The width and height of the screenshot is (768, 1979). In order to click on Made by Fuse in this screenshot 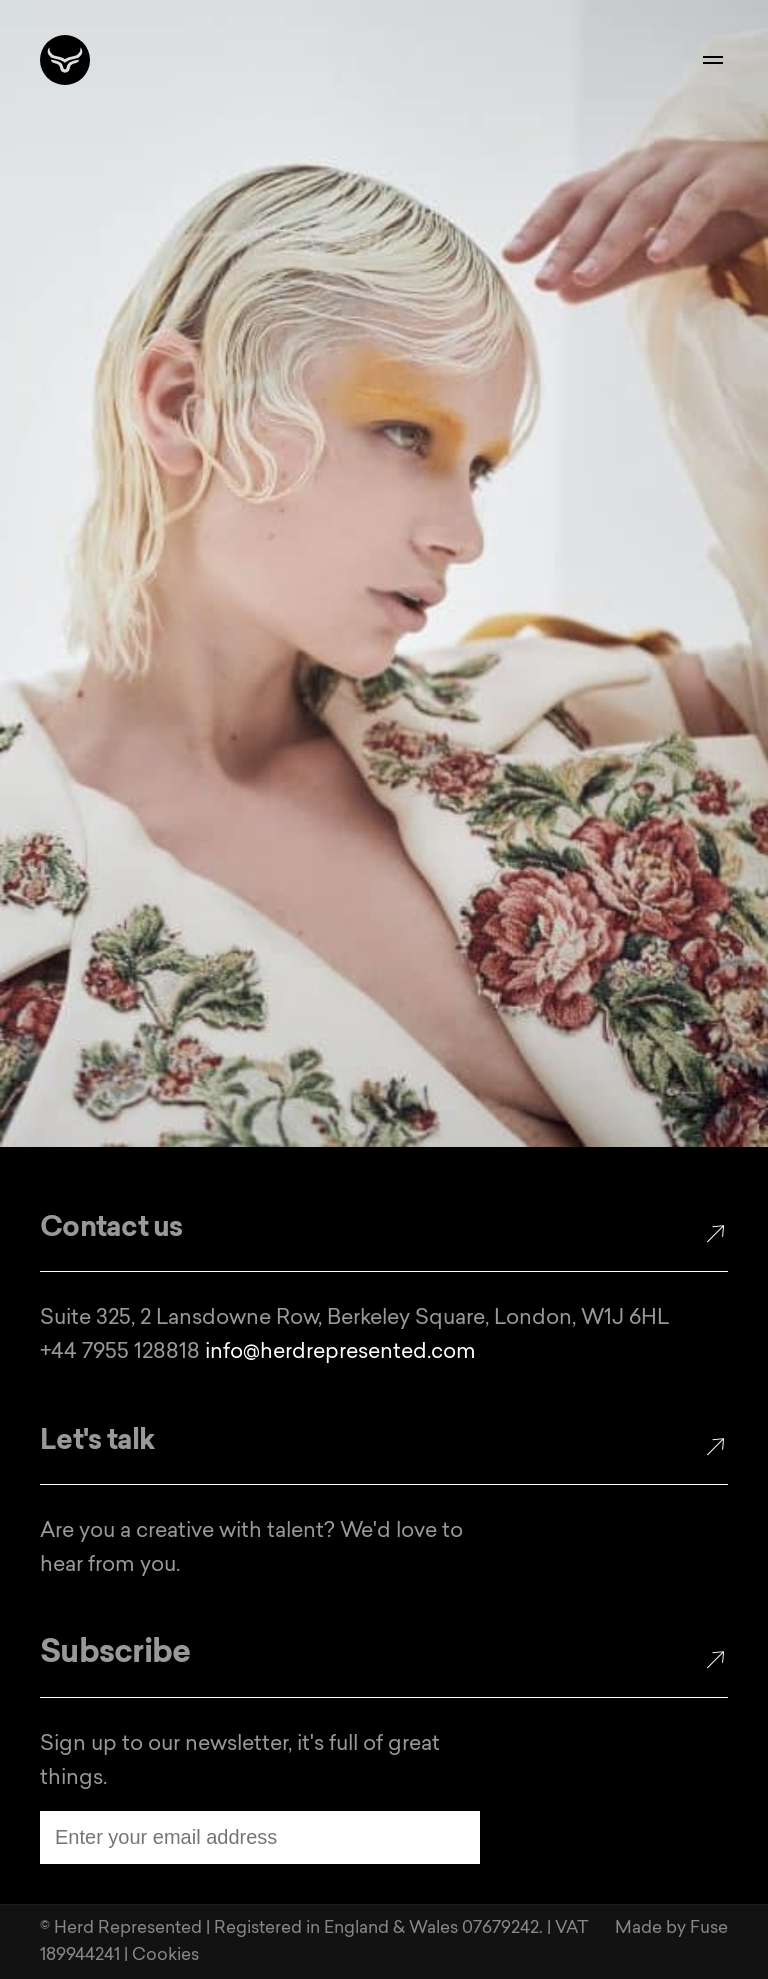, I will do `click(671, 1928)`.